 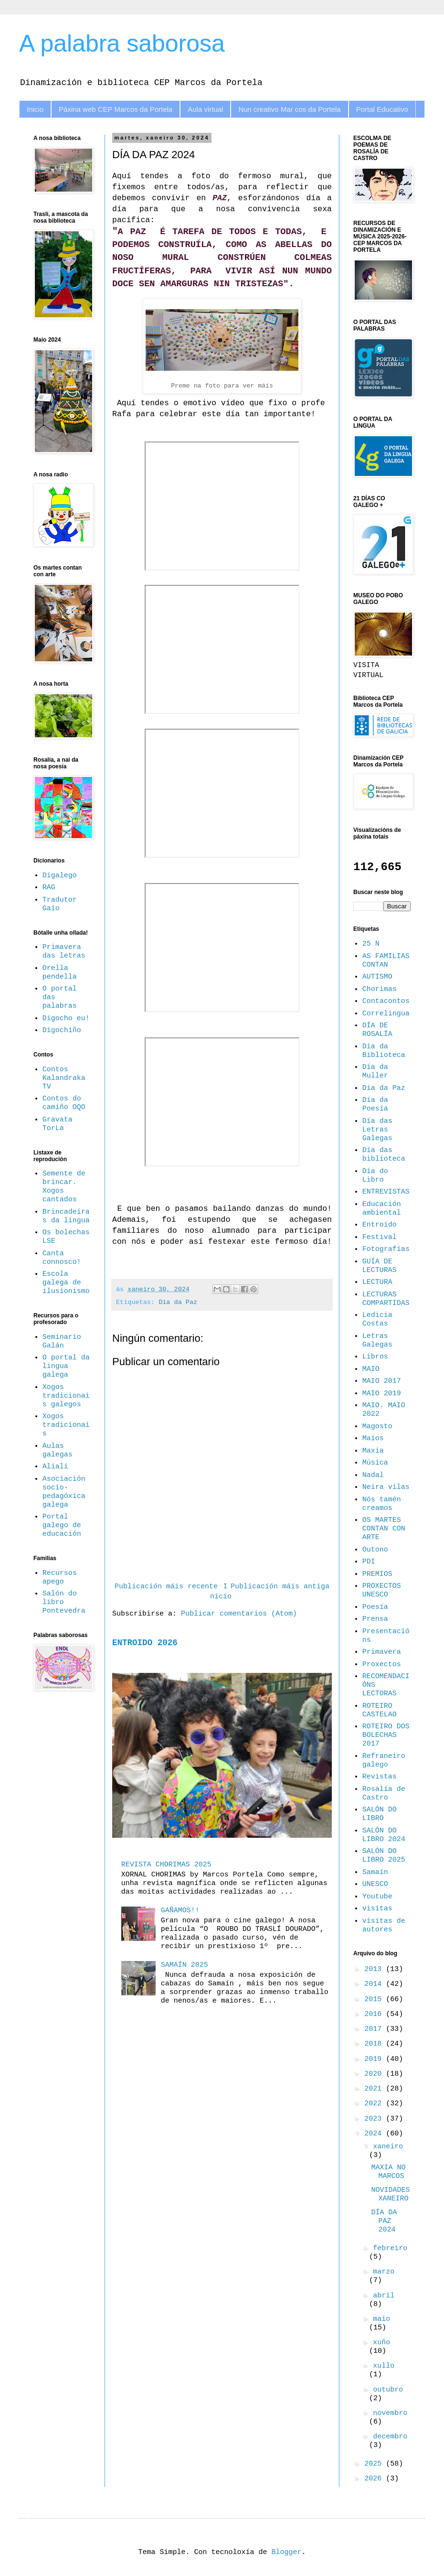 I want to click on Aliali, so click(x=55, y=1467).